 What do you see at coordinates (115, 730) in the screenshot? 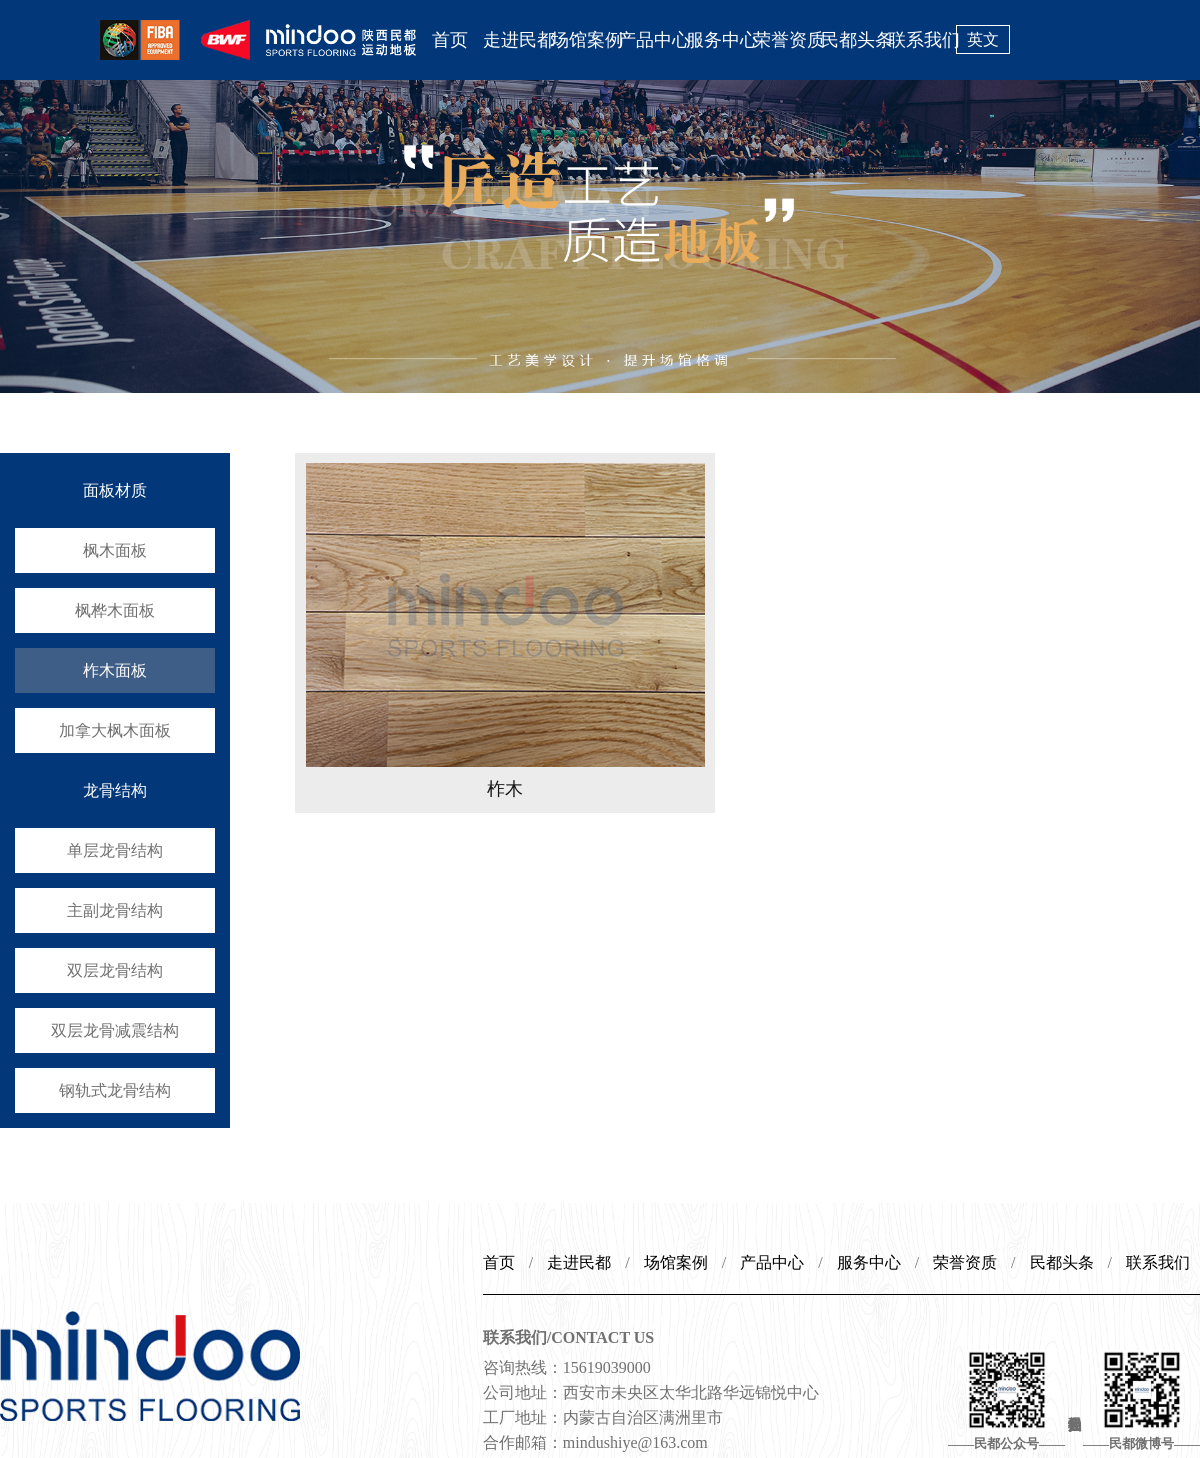
I see `加拿大枫木面板` at bounding box center [115, 730].